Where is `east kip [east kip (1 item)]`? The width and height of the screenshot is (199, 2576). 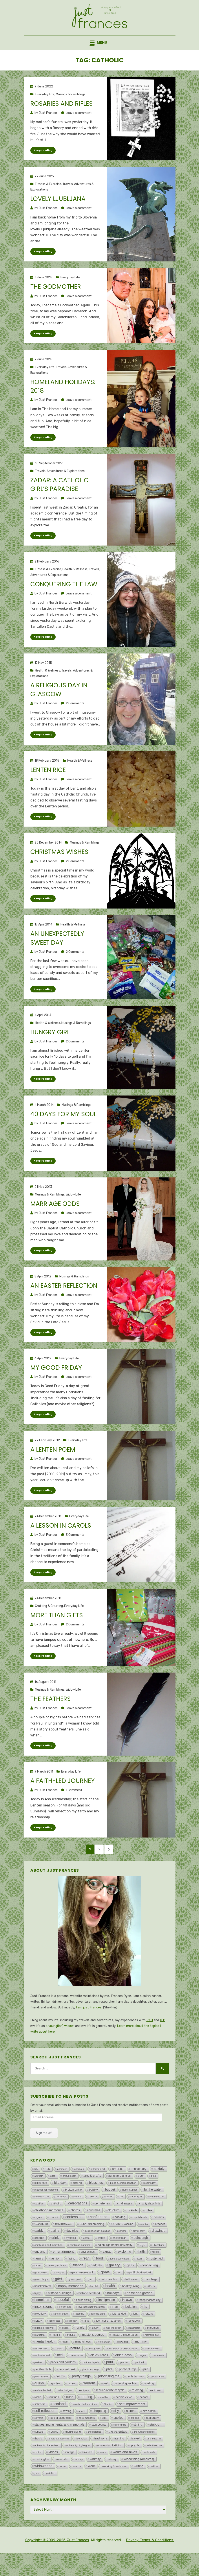 east kip [east kip (1 item)] is located at coordinates (101, 2261).